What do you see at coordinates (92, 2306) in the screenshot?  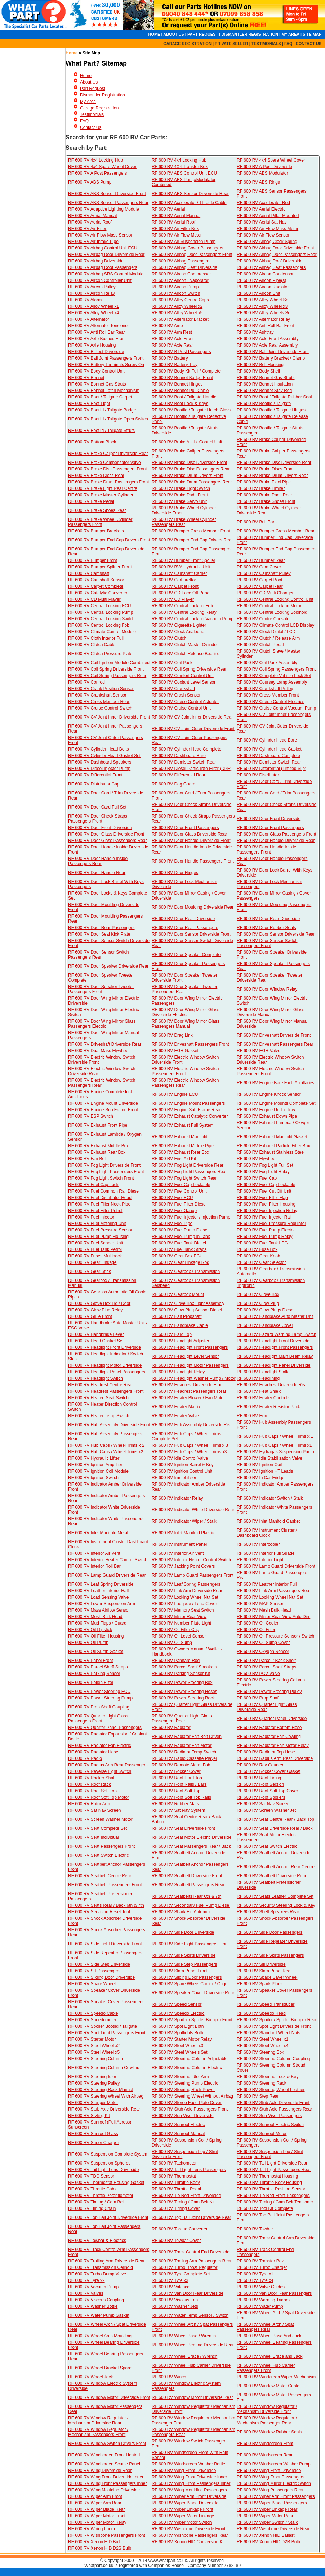 I see `RF 600 RV Washer Bottle` at bounding box center [92, 2306].